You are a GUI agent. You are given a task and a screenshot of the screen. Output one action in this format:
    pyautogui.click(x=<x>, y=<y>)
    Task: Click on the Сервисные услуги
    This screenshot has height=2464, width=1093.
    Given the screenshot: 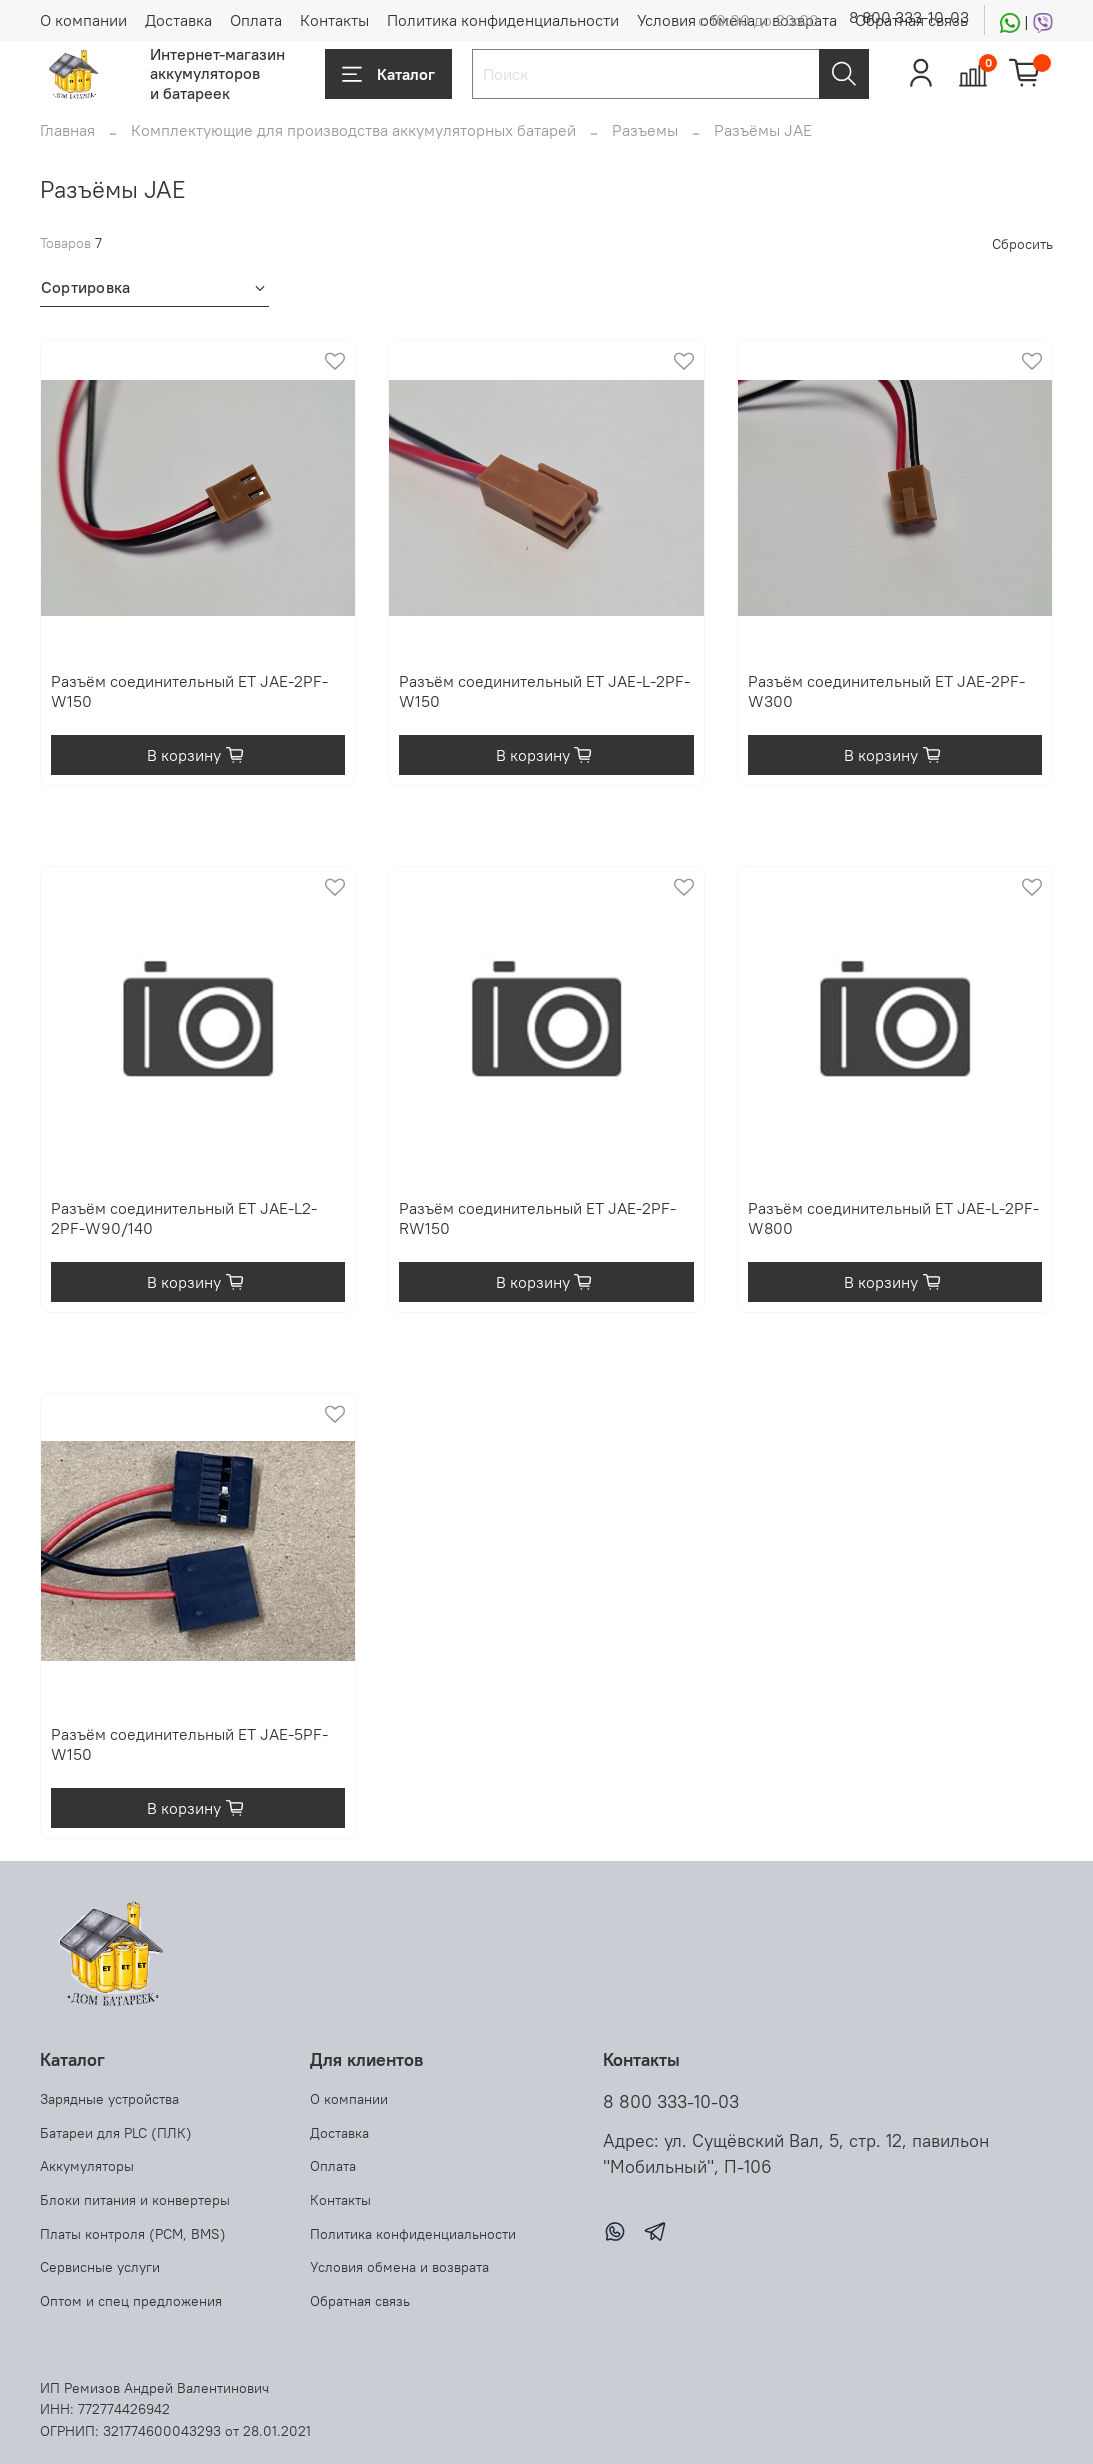 What is the action you would take?
    pyautogui.click(x=100, y=2267)
    